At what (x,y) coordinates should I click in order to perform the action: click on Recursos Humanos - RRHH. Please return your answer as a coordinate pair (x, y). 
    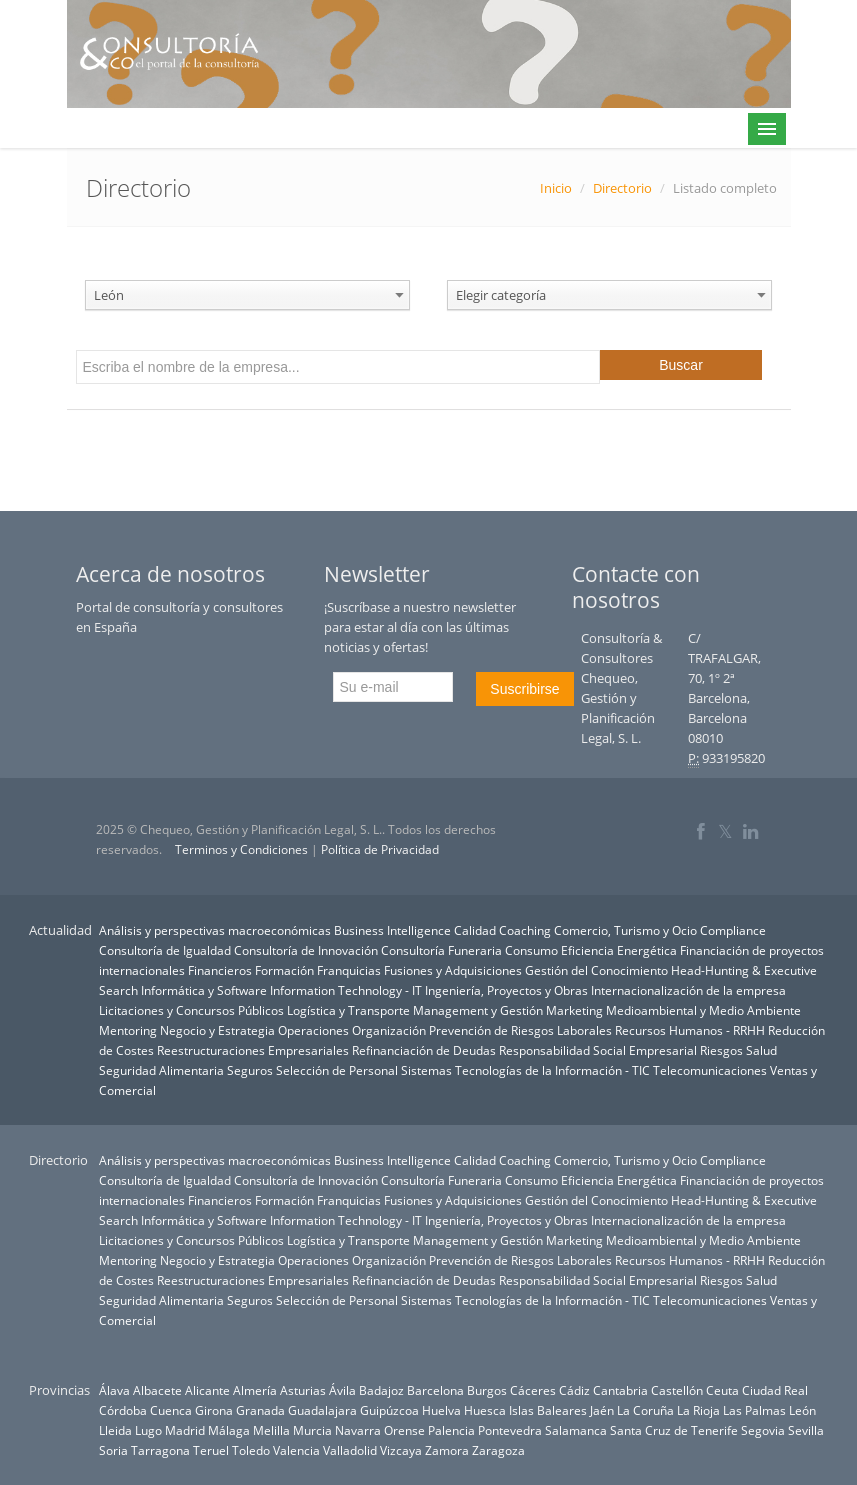
    Looking at the image, I should click on (690, 1030).